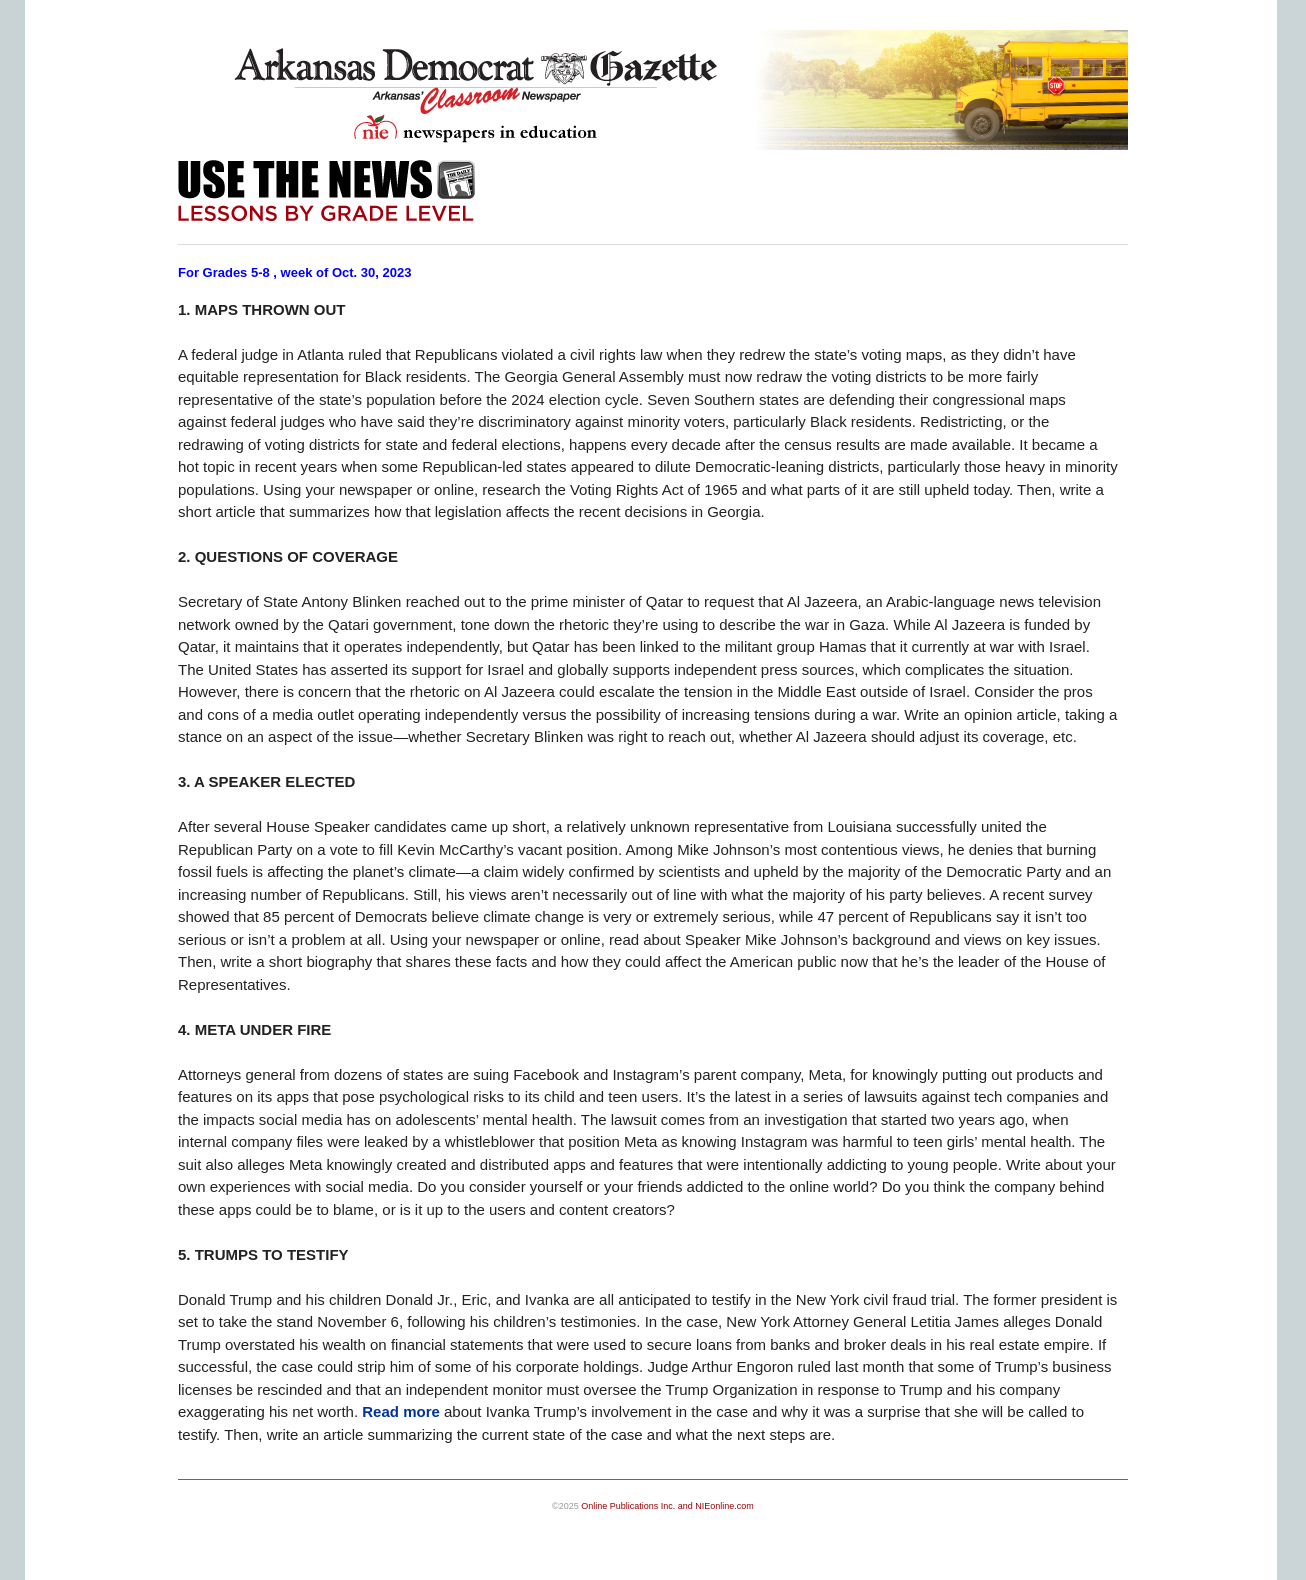 This screenshot has width=1306, height=1580. Describe the element at coordinates (667, 1506) in the screenshot. I see `Online Publications Inc. and NIEonline.com` at that location.